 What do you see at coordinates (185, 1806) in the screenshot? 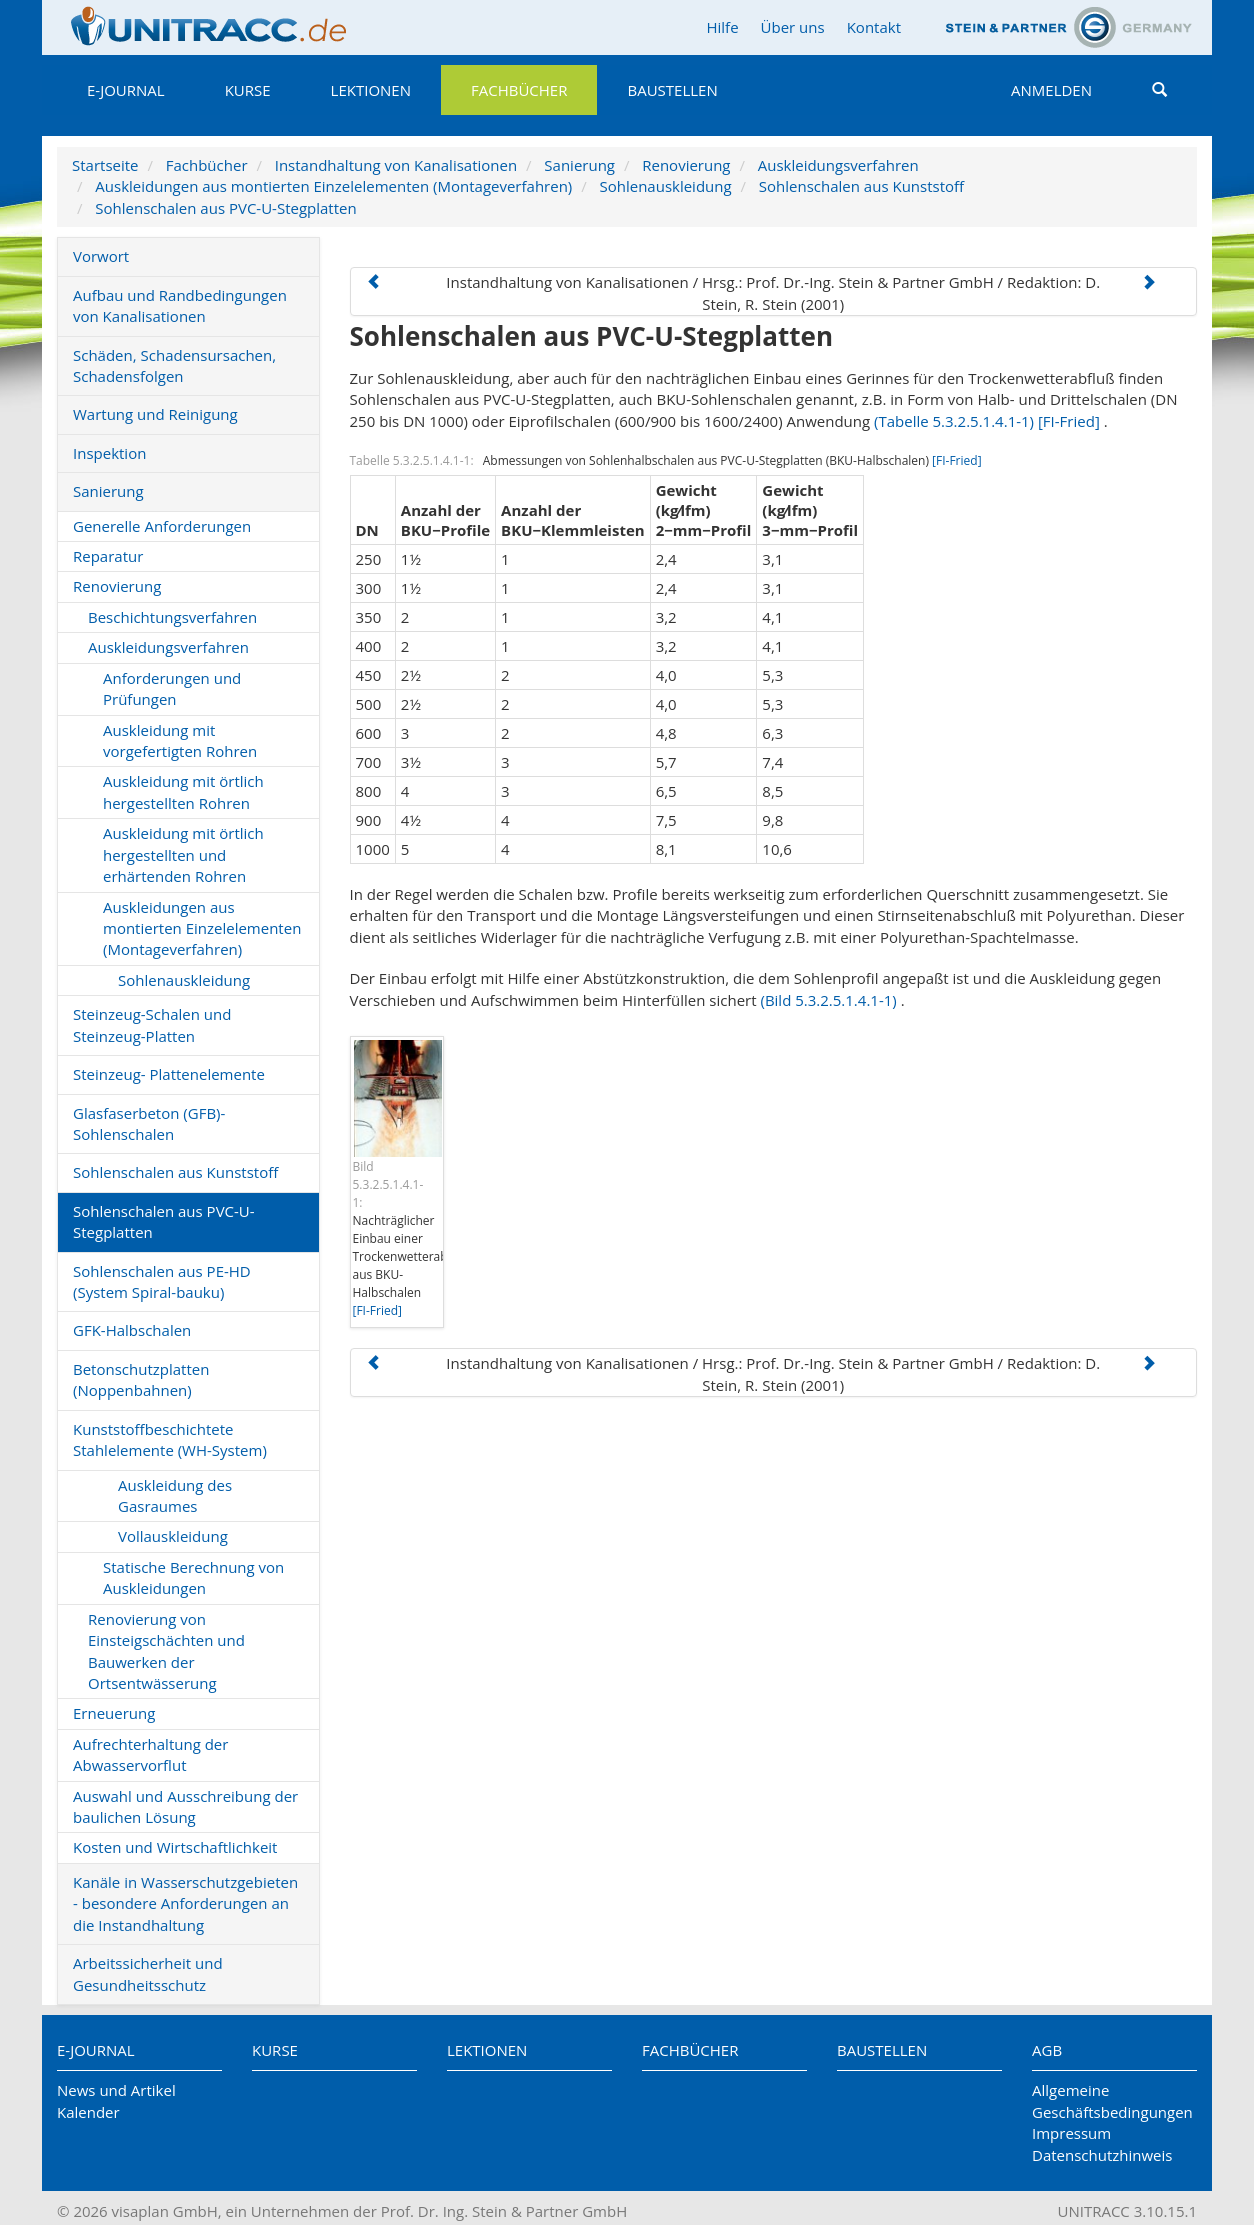
I see `Auswahl und Ausschreibung der baulichen Lösung` at bounding box center [185, 1806].